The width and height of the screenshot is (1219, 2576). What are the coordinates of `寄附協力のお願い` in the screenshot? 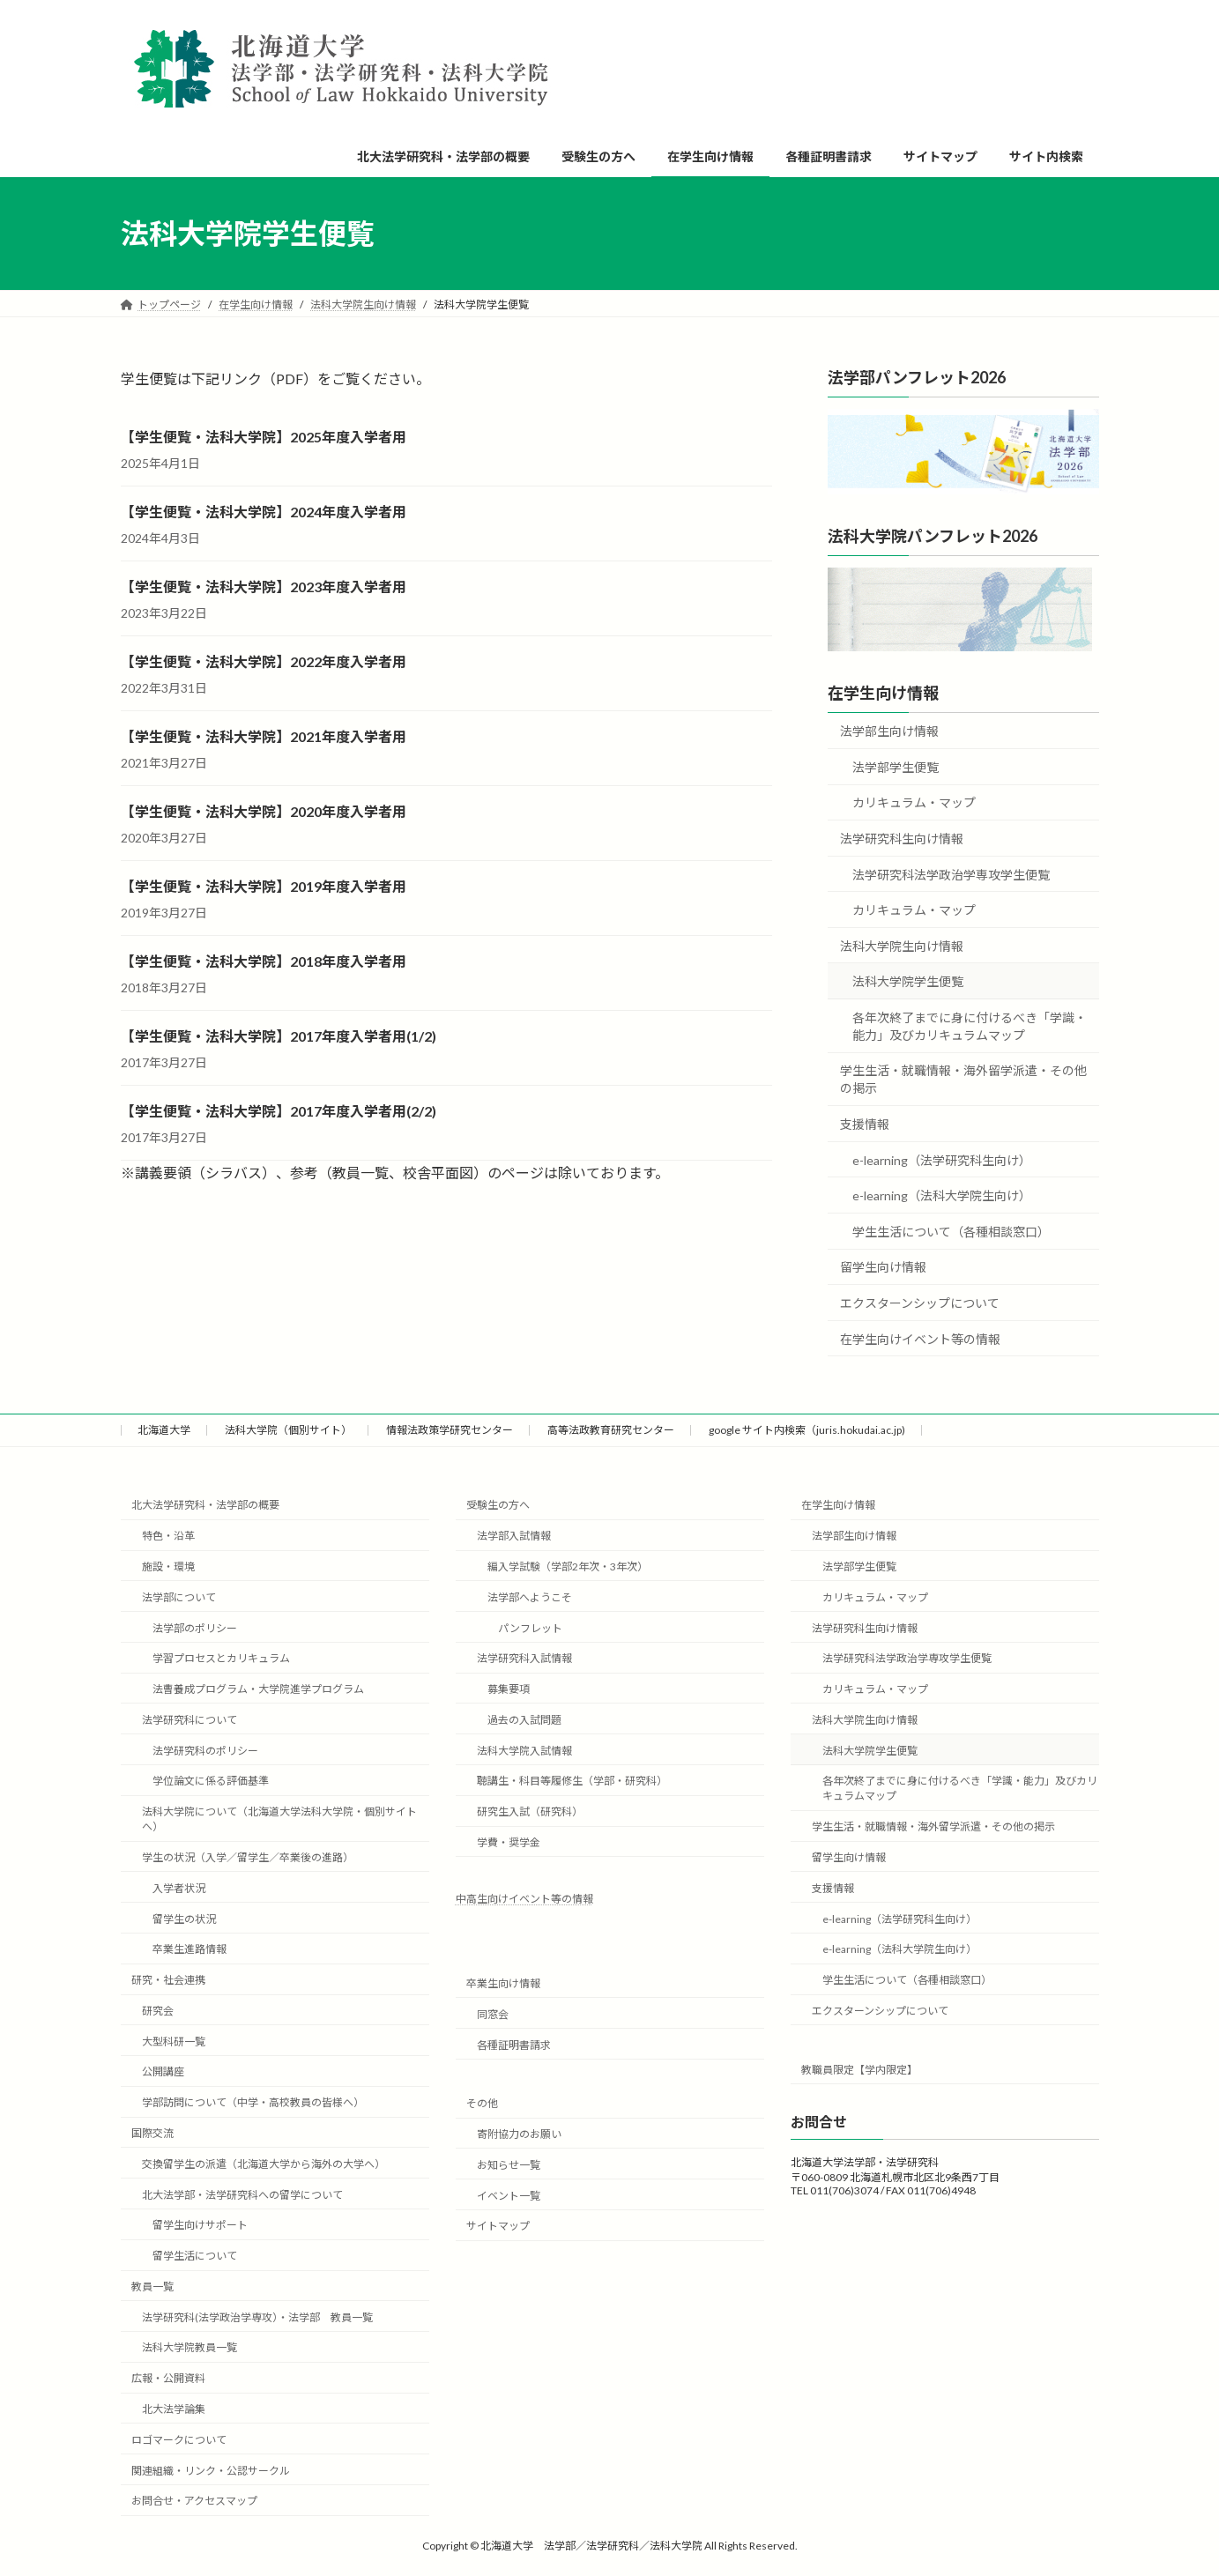 It's located at (519, 2134).